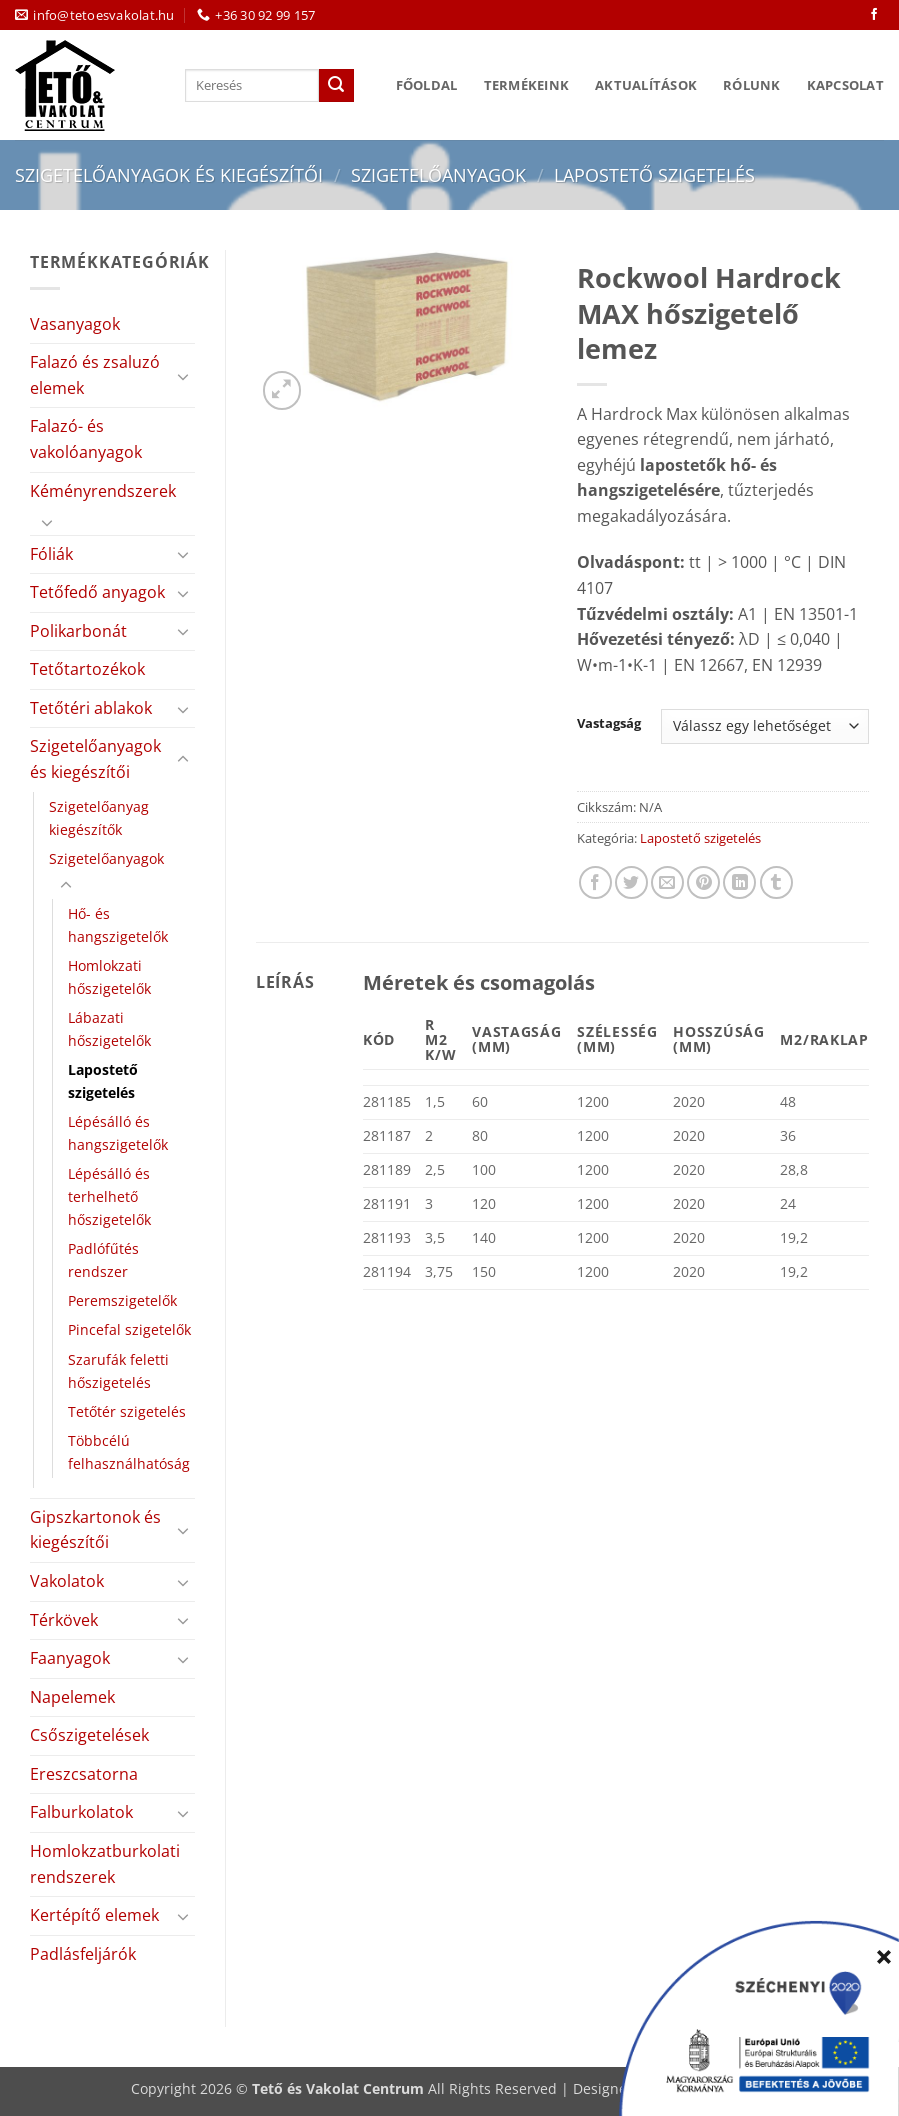 Image resolution: width=899 pixels, height=2116 pixels. I want to click on [Elküldöm email-ben a barátomnak.], so click(667, 882).